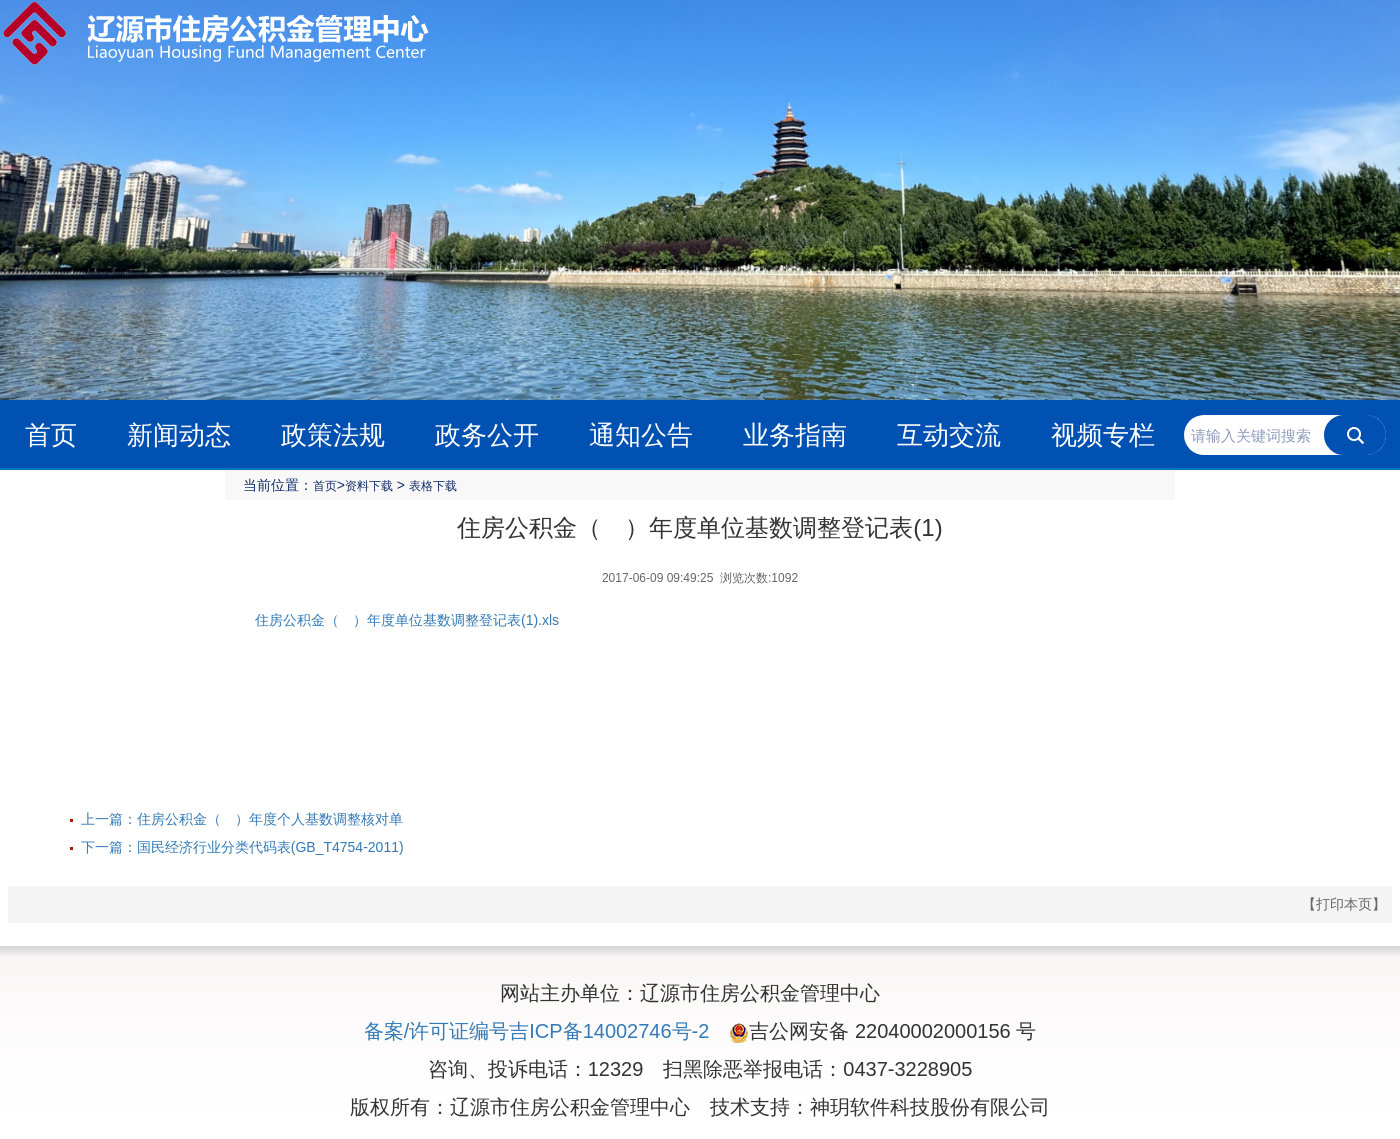 The height and width of the screenshot is (1139, 1400). Describe the element at coordinates (242, 819) in the screenshot. I see `上一篇：住房公积金（ ）年度个人基数调整核对单` at that location.